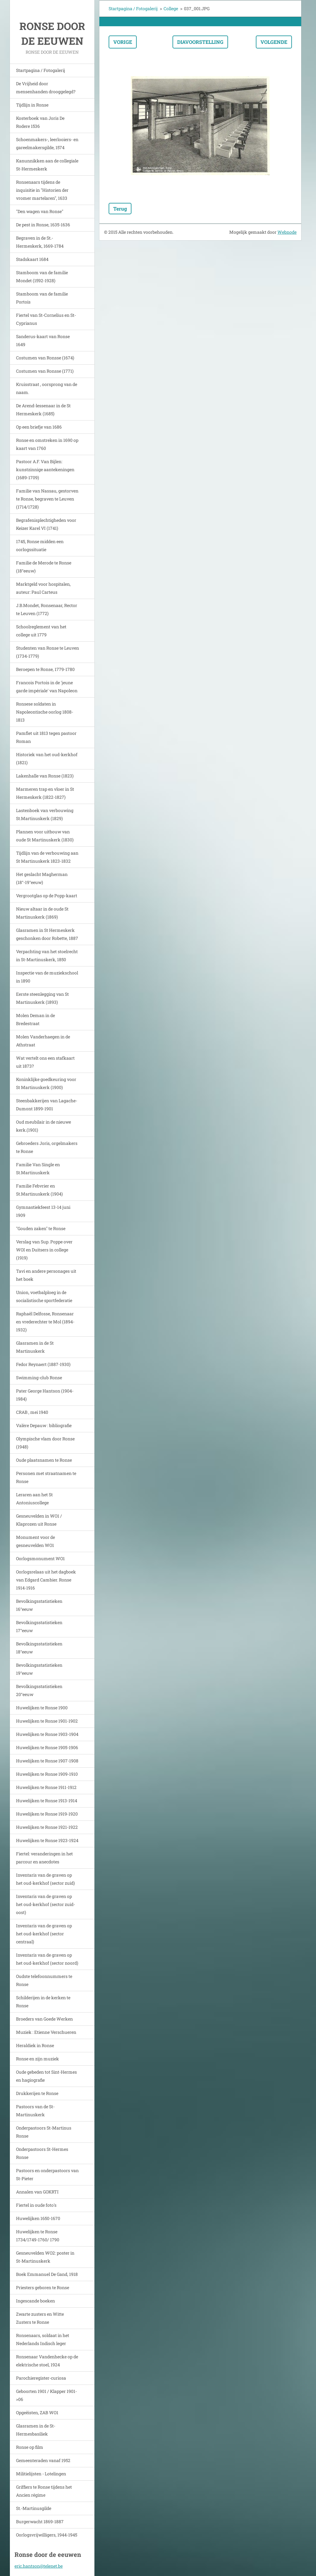 This screenshot has width=316, height=2576. Describe the element at coordinates (44, 1934) in the screenshot. I see `Inventaris van de graven op het oud-kerkhof (sector centraal)` at that location.